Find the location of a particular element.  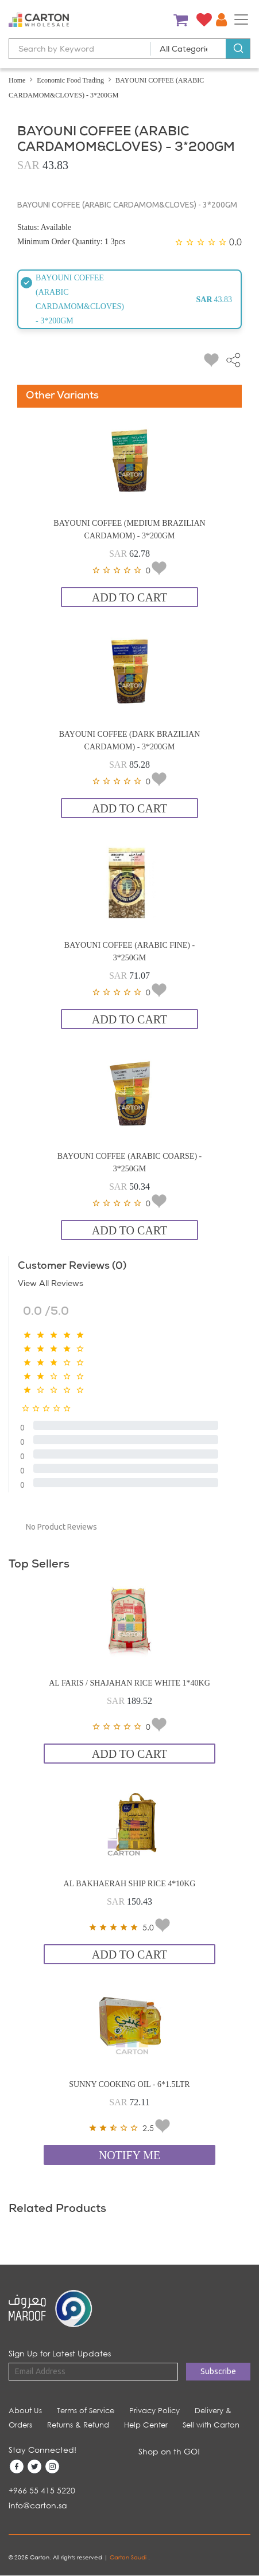

Returns & Refund is located at coordinates (78, 2425).